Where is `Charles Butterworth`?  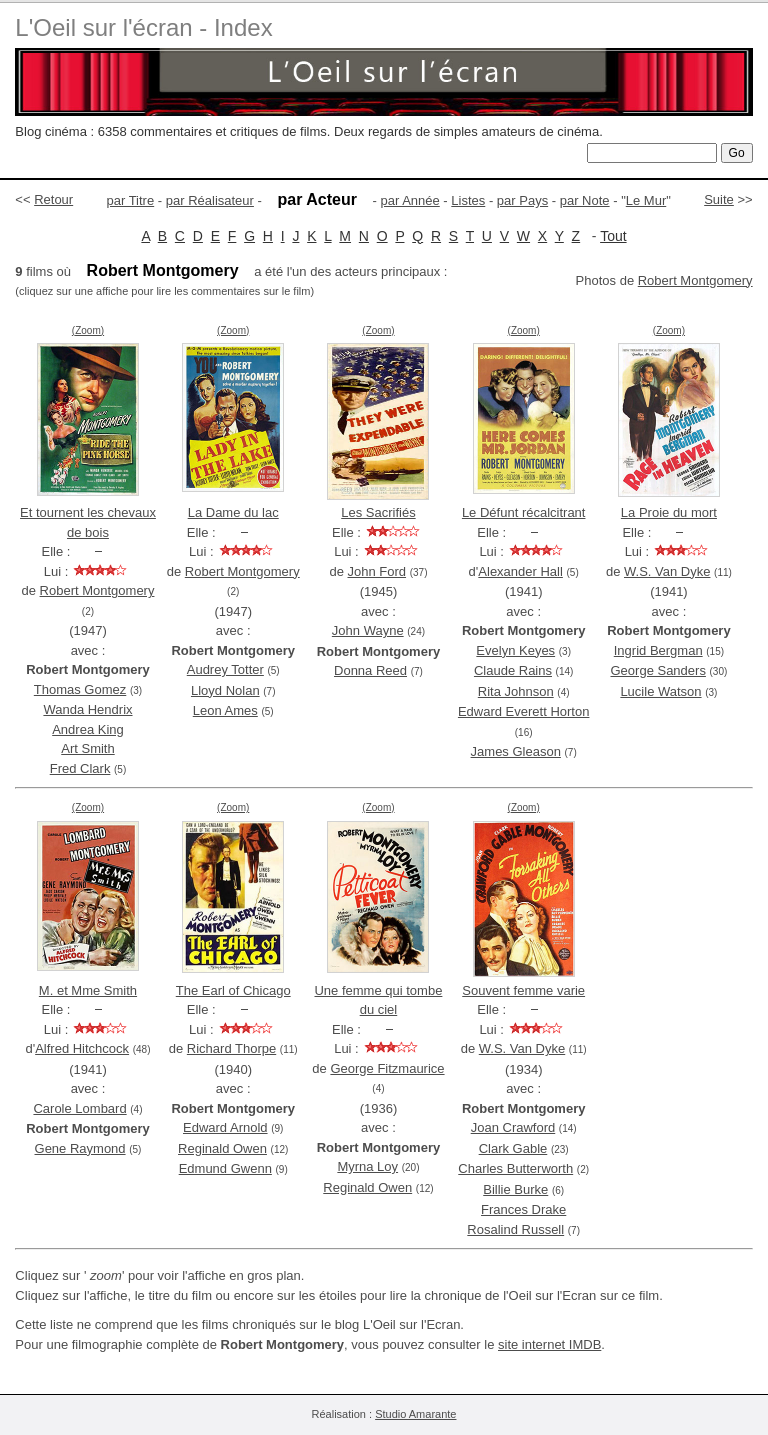
Charles Butterworth is located at coordinates (515, 1168).